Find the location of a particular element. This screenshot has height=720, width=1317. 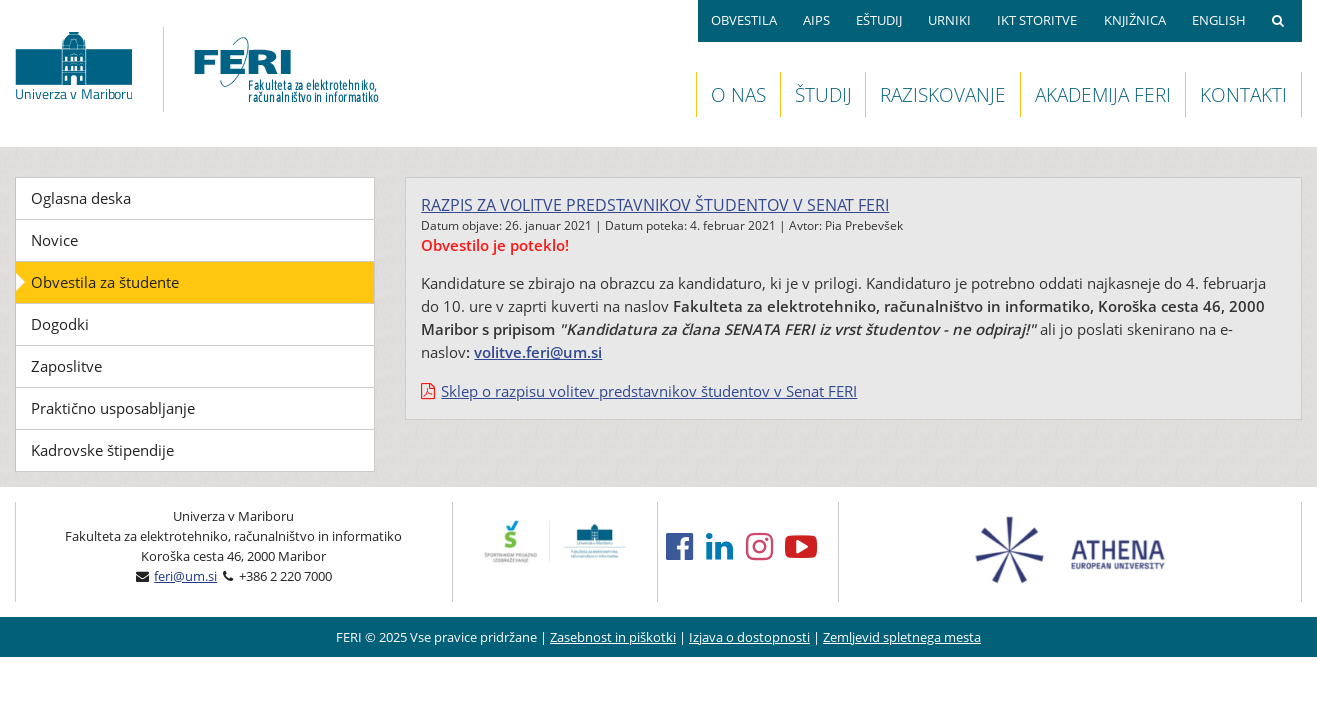

Praktično usposabljanje is located at coordinates (113, 408).